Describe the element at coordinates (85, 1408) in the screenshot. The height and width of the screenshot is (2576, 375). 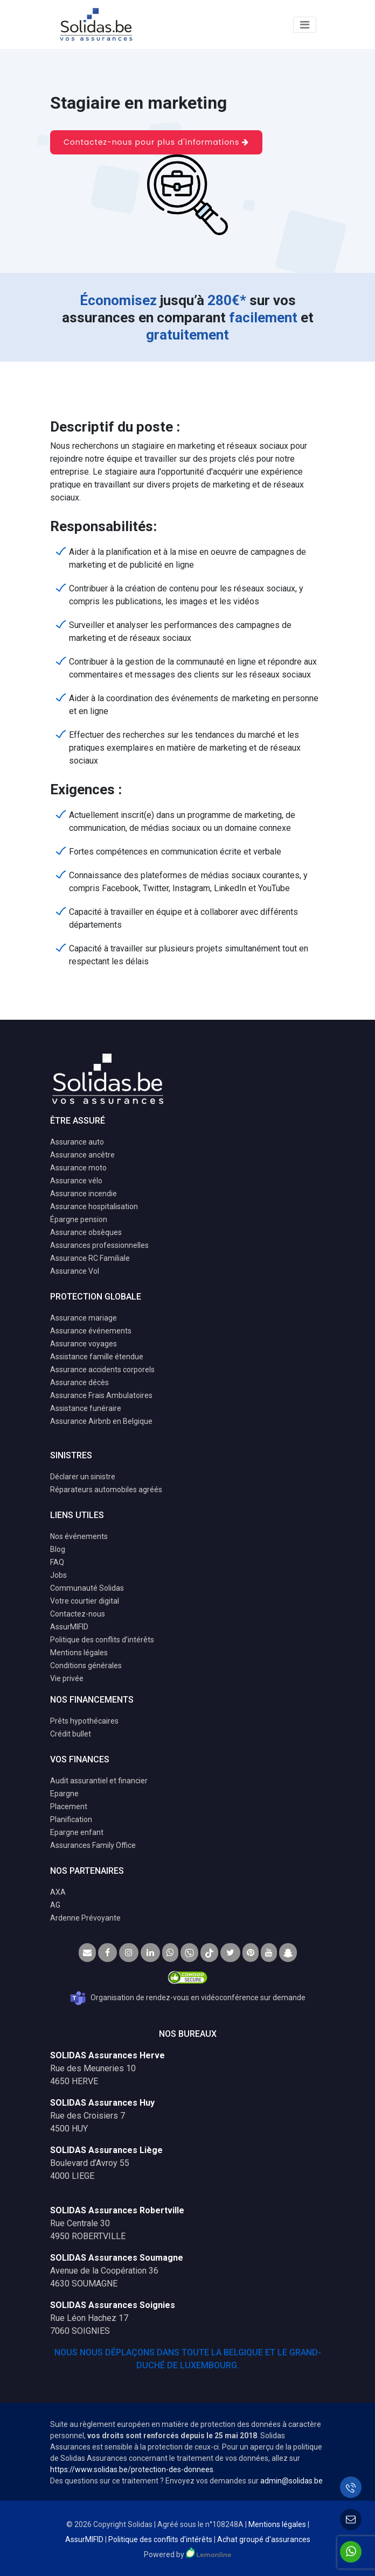
I see `Assistance funéraire` at that location.